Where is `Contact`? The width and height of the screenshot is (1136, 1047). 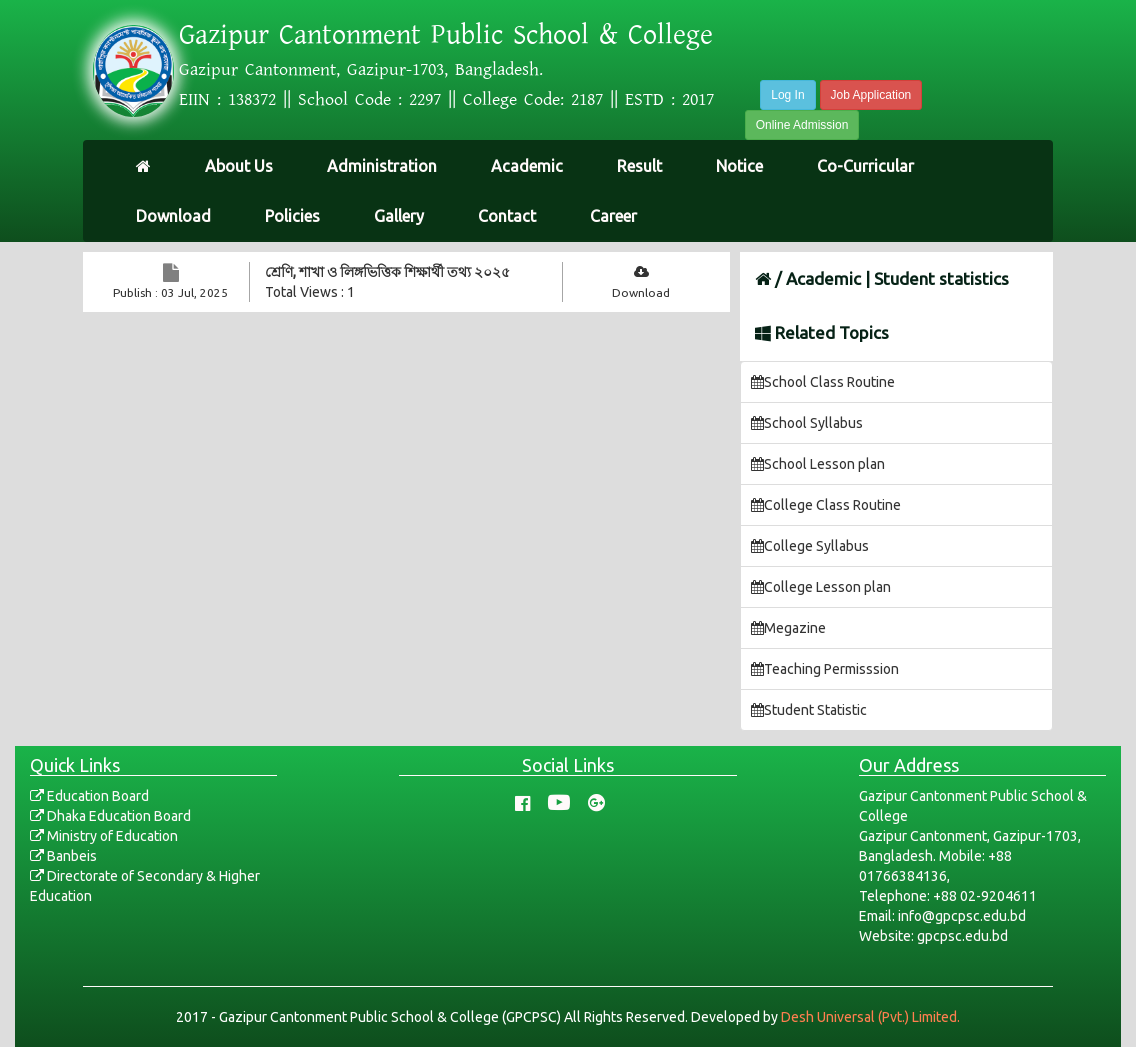 Contact is located at coordinates (507, 216).